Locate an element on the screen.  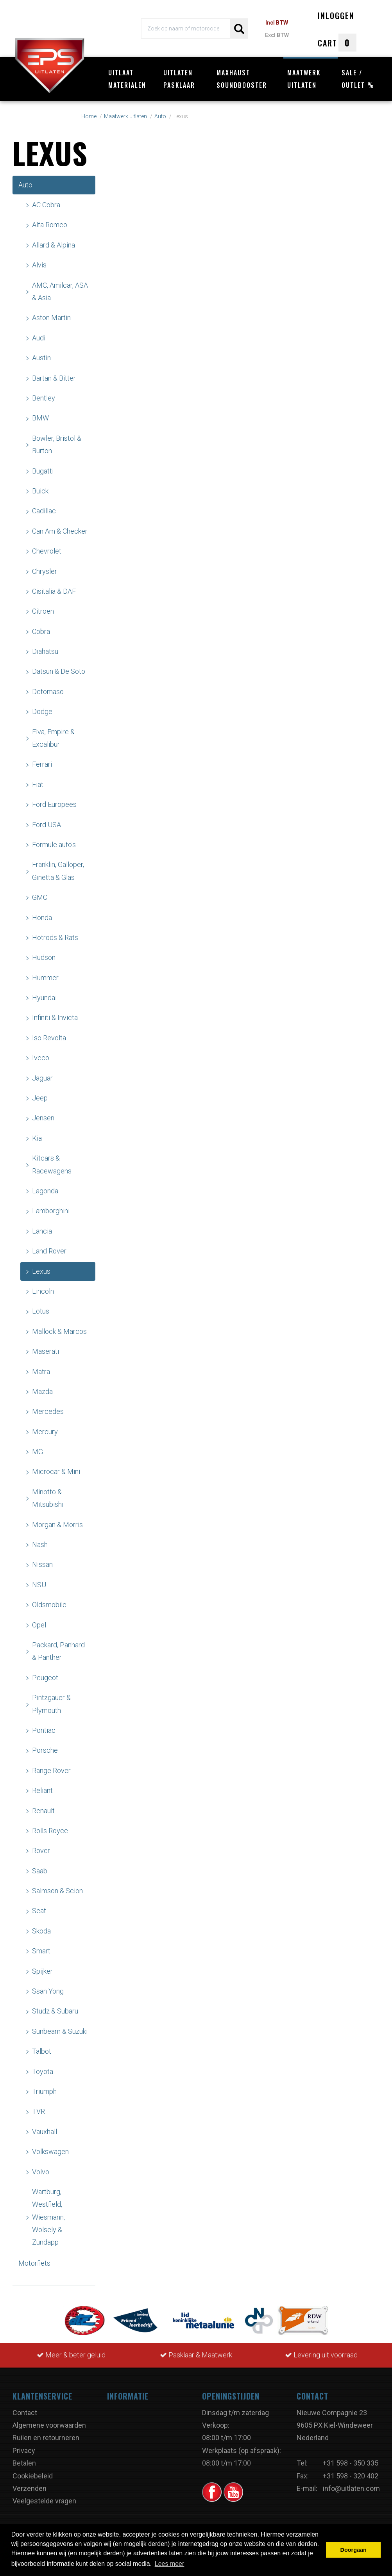
Studz & Subaru is located at coordinates (55, 2011).